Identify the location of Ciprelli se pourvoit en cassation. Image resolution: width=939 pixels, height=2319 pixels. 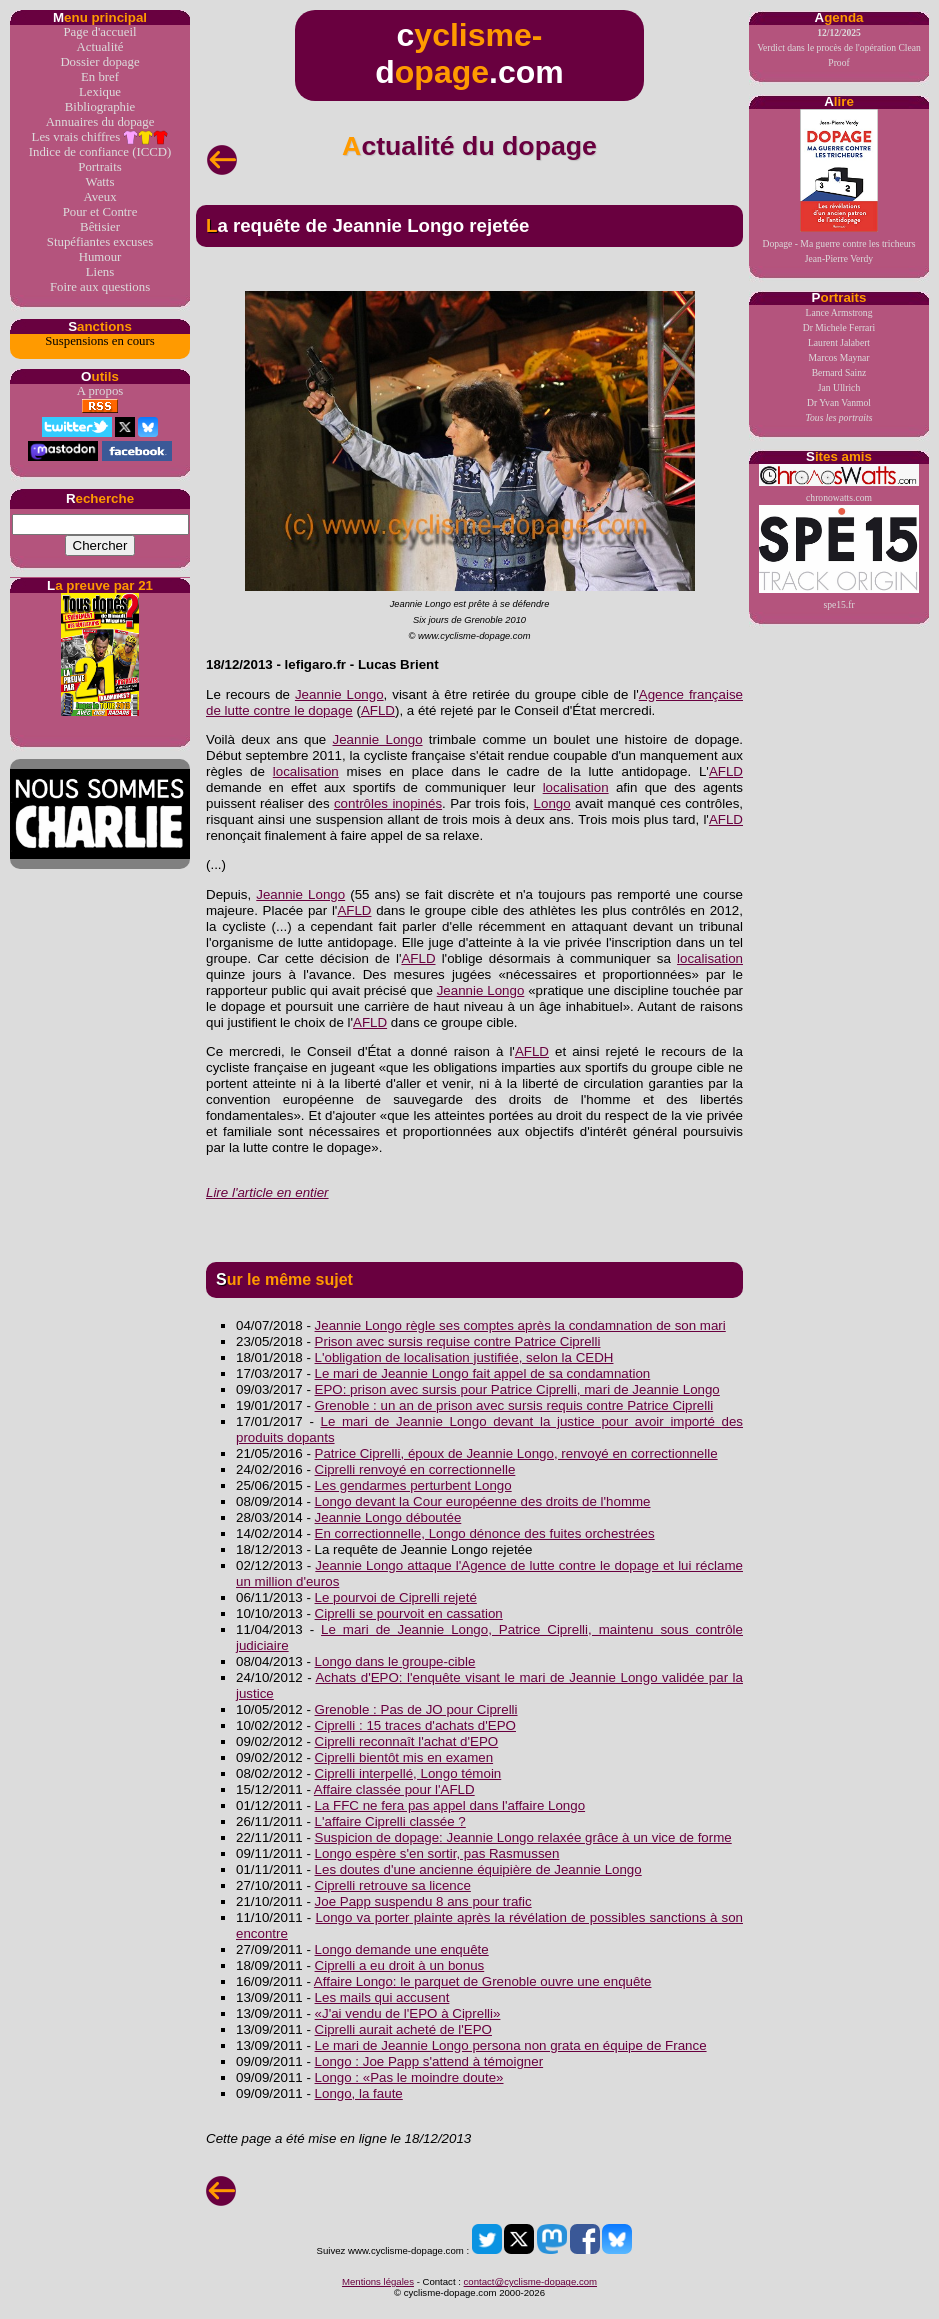
(409, 1613).